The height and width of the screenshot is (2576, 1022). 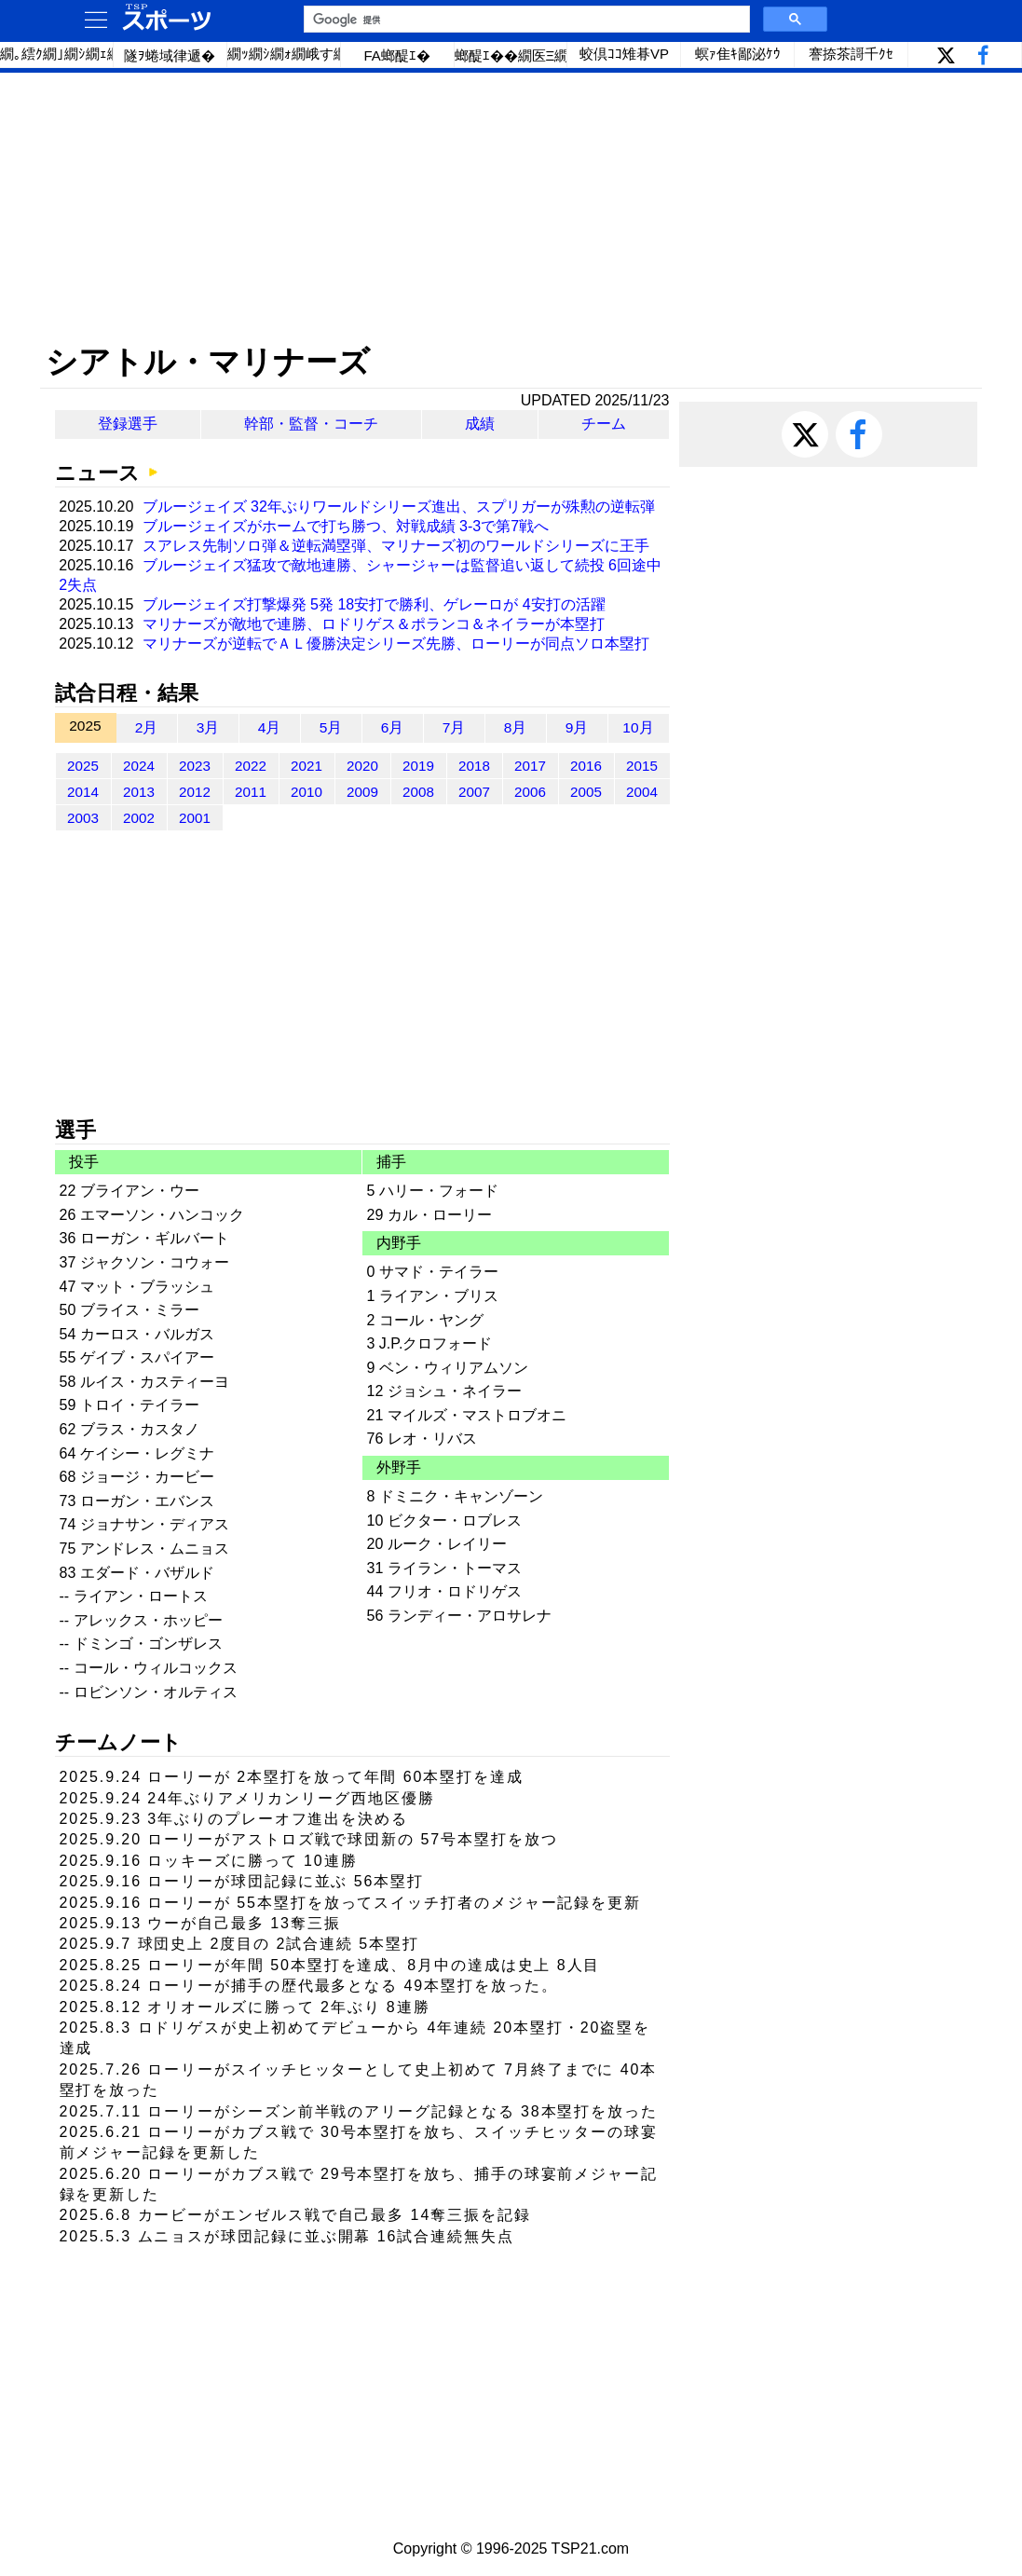 I want to click on マリナーズが敵地で連勝、ロドリゲス＆ポランコ＆ネイラーが本塁打, so click(x=374, y=624).